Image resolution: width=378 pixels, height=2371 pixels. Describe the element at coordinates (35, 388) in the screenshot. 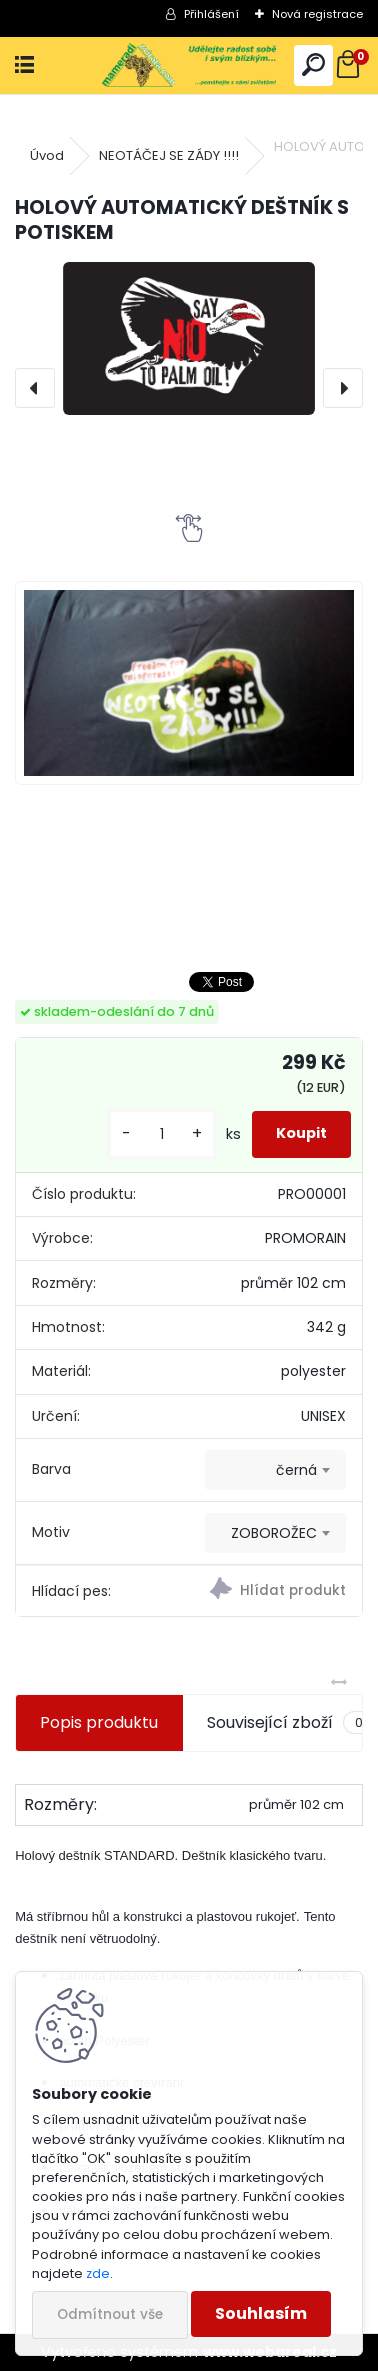

I see `[presentation]` at that location.